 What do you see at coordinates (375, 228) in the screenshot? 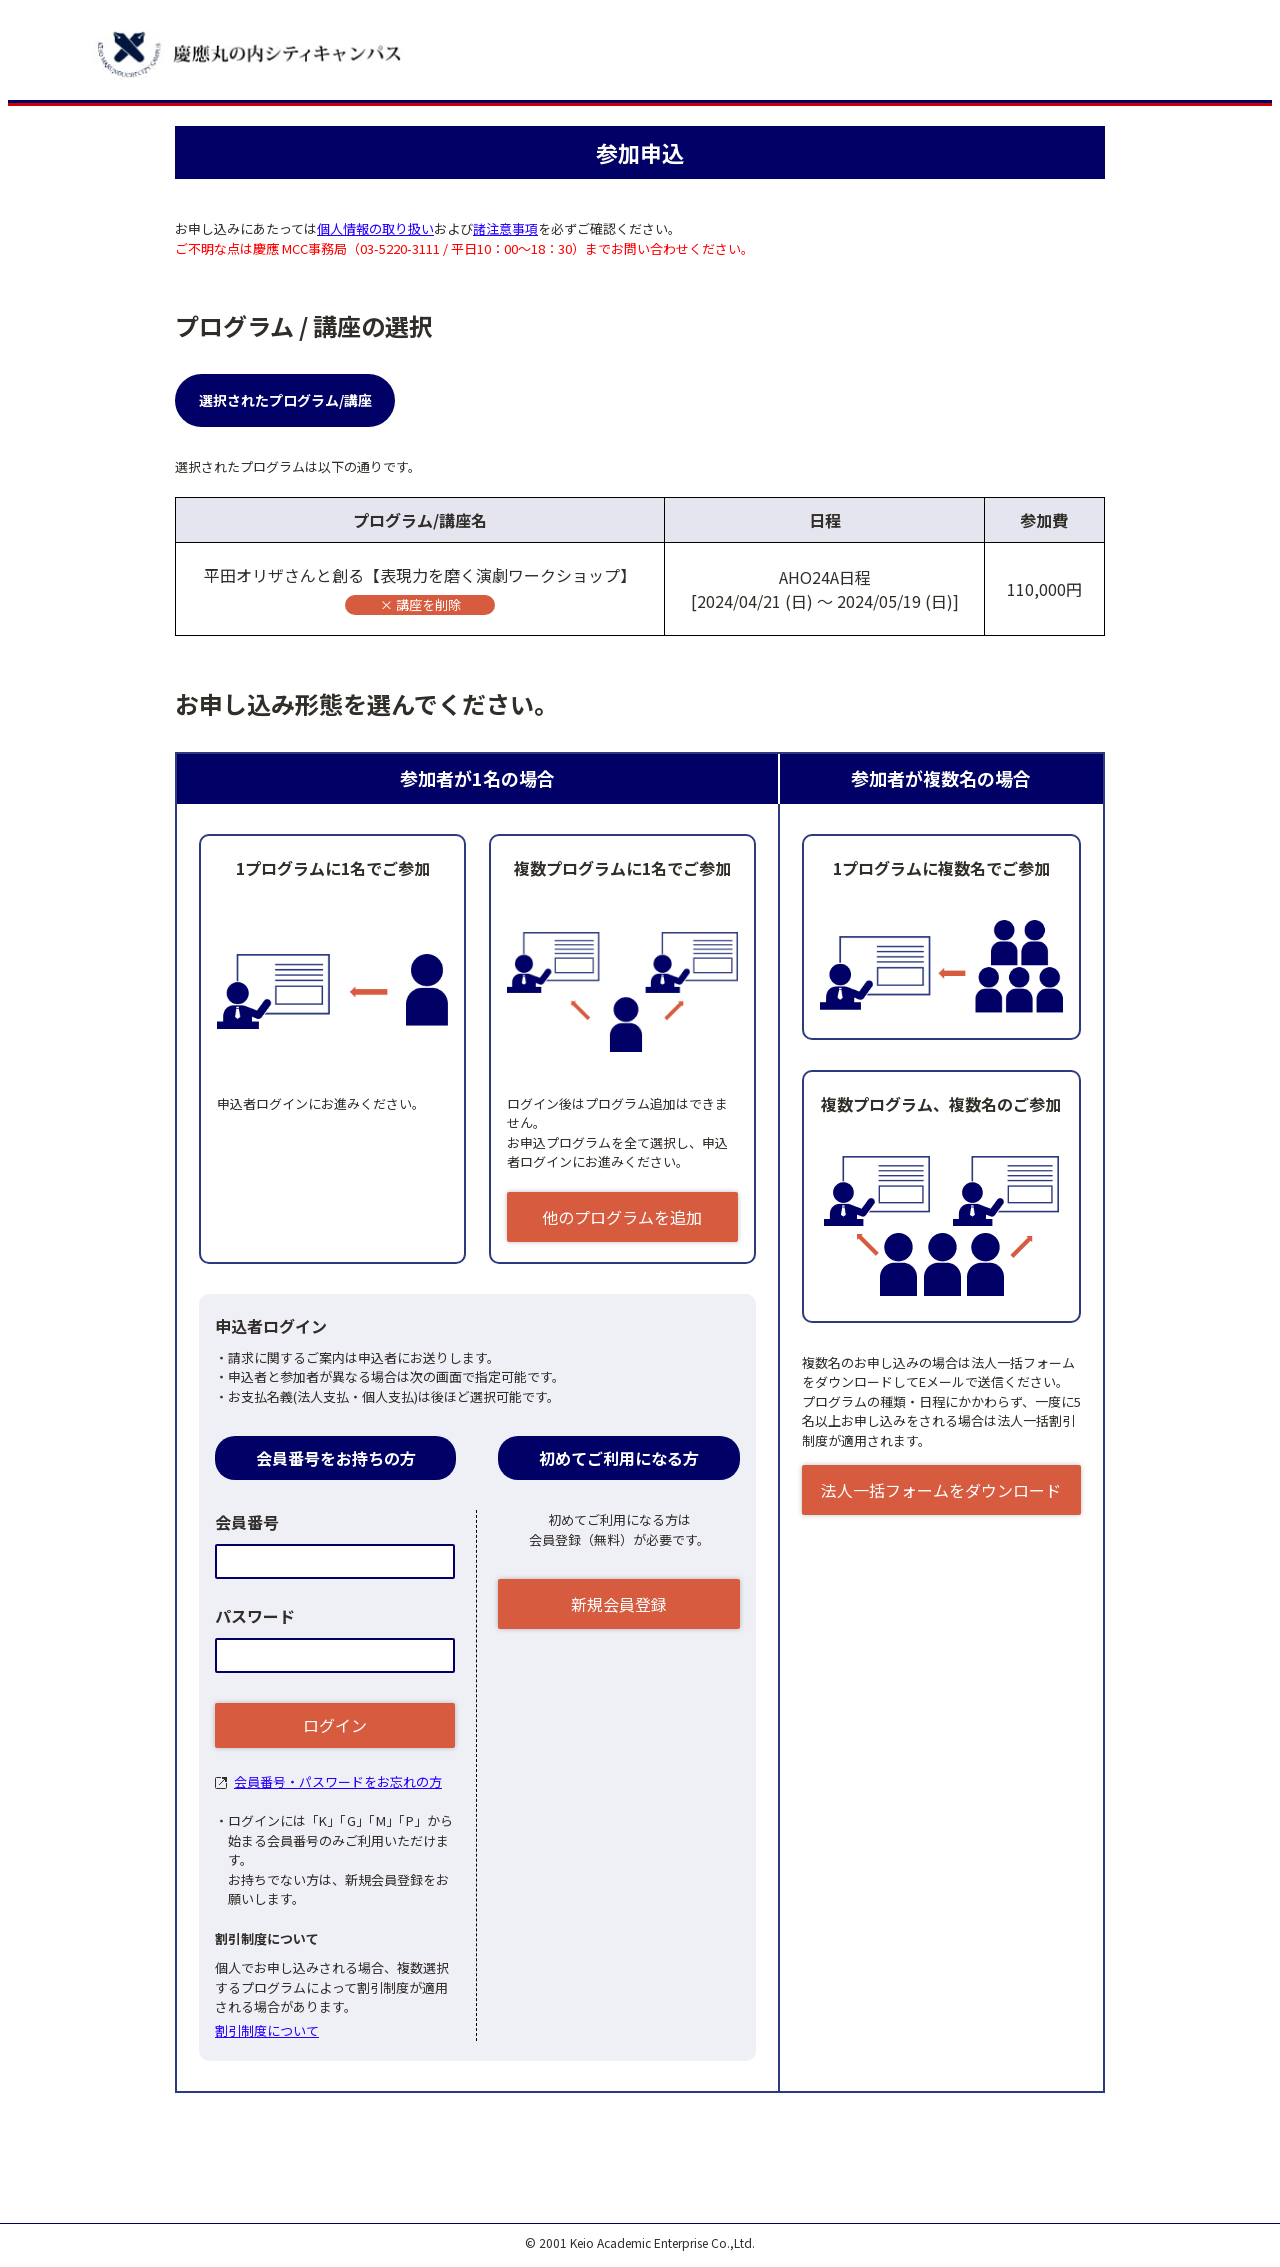
I see `個人情報の取り扱い` at bounding box center [375, 228].